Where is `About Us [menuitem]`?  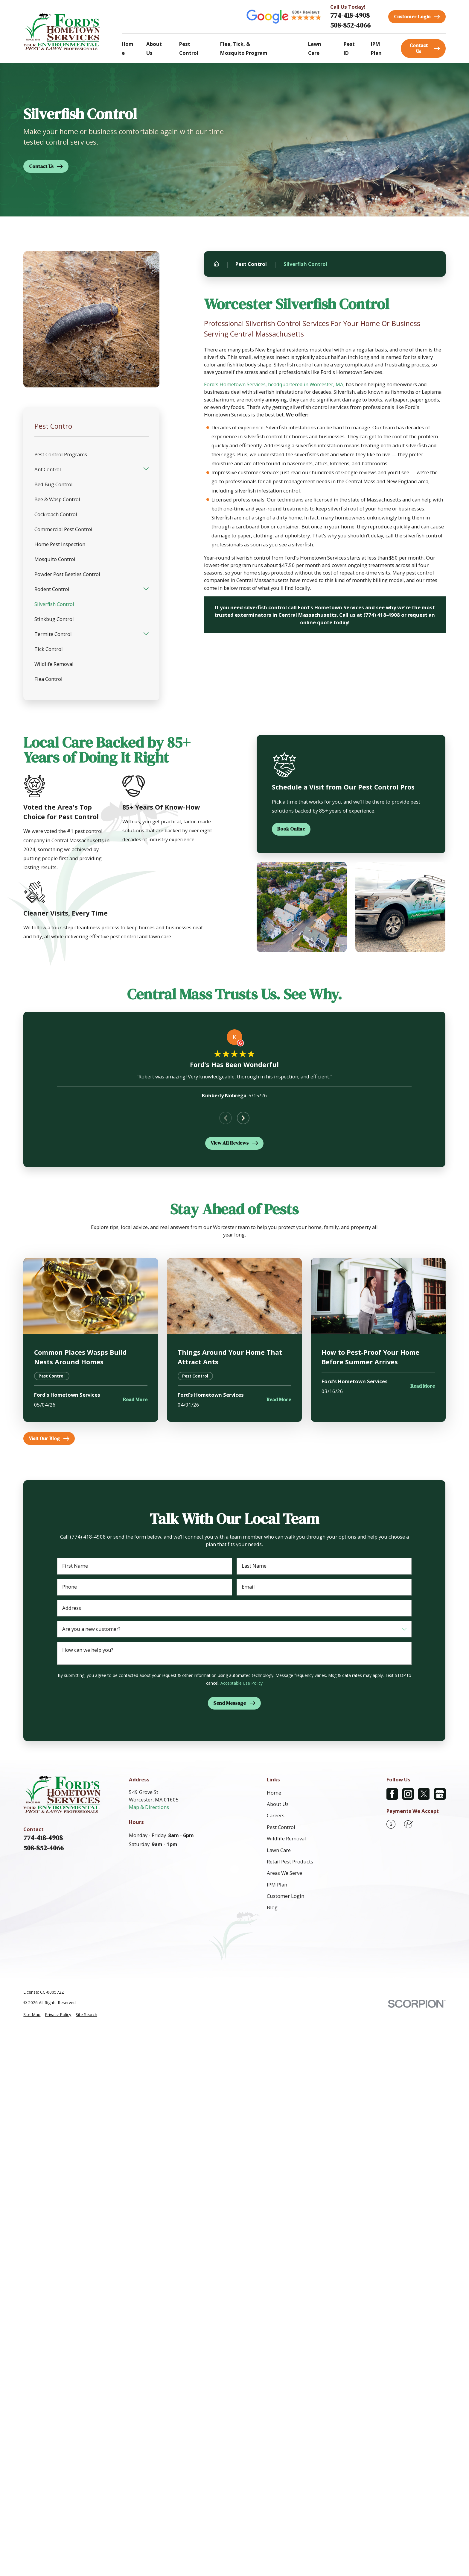
About Us [menuitem] is located at coordinates (154, 48).